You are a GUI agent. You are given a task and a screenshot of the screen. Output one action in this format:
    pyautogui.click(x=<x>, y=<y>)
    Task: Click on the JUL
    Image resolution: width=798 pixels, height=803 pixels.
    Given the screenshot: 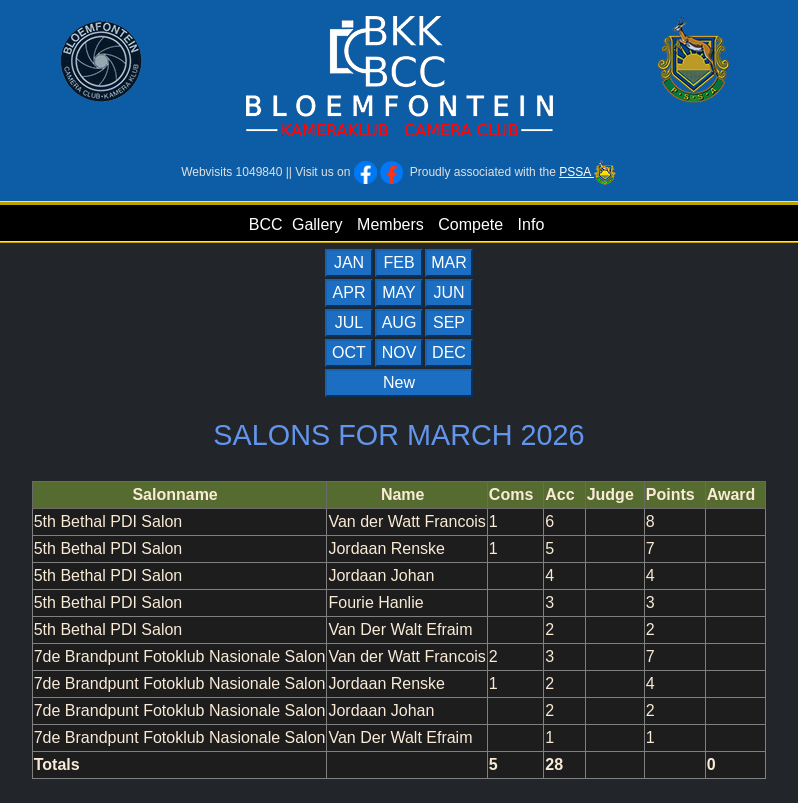 What is the action you would take?
    pyautogui.click(x=349, y=322)
    